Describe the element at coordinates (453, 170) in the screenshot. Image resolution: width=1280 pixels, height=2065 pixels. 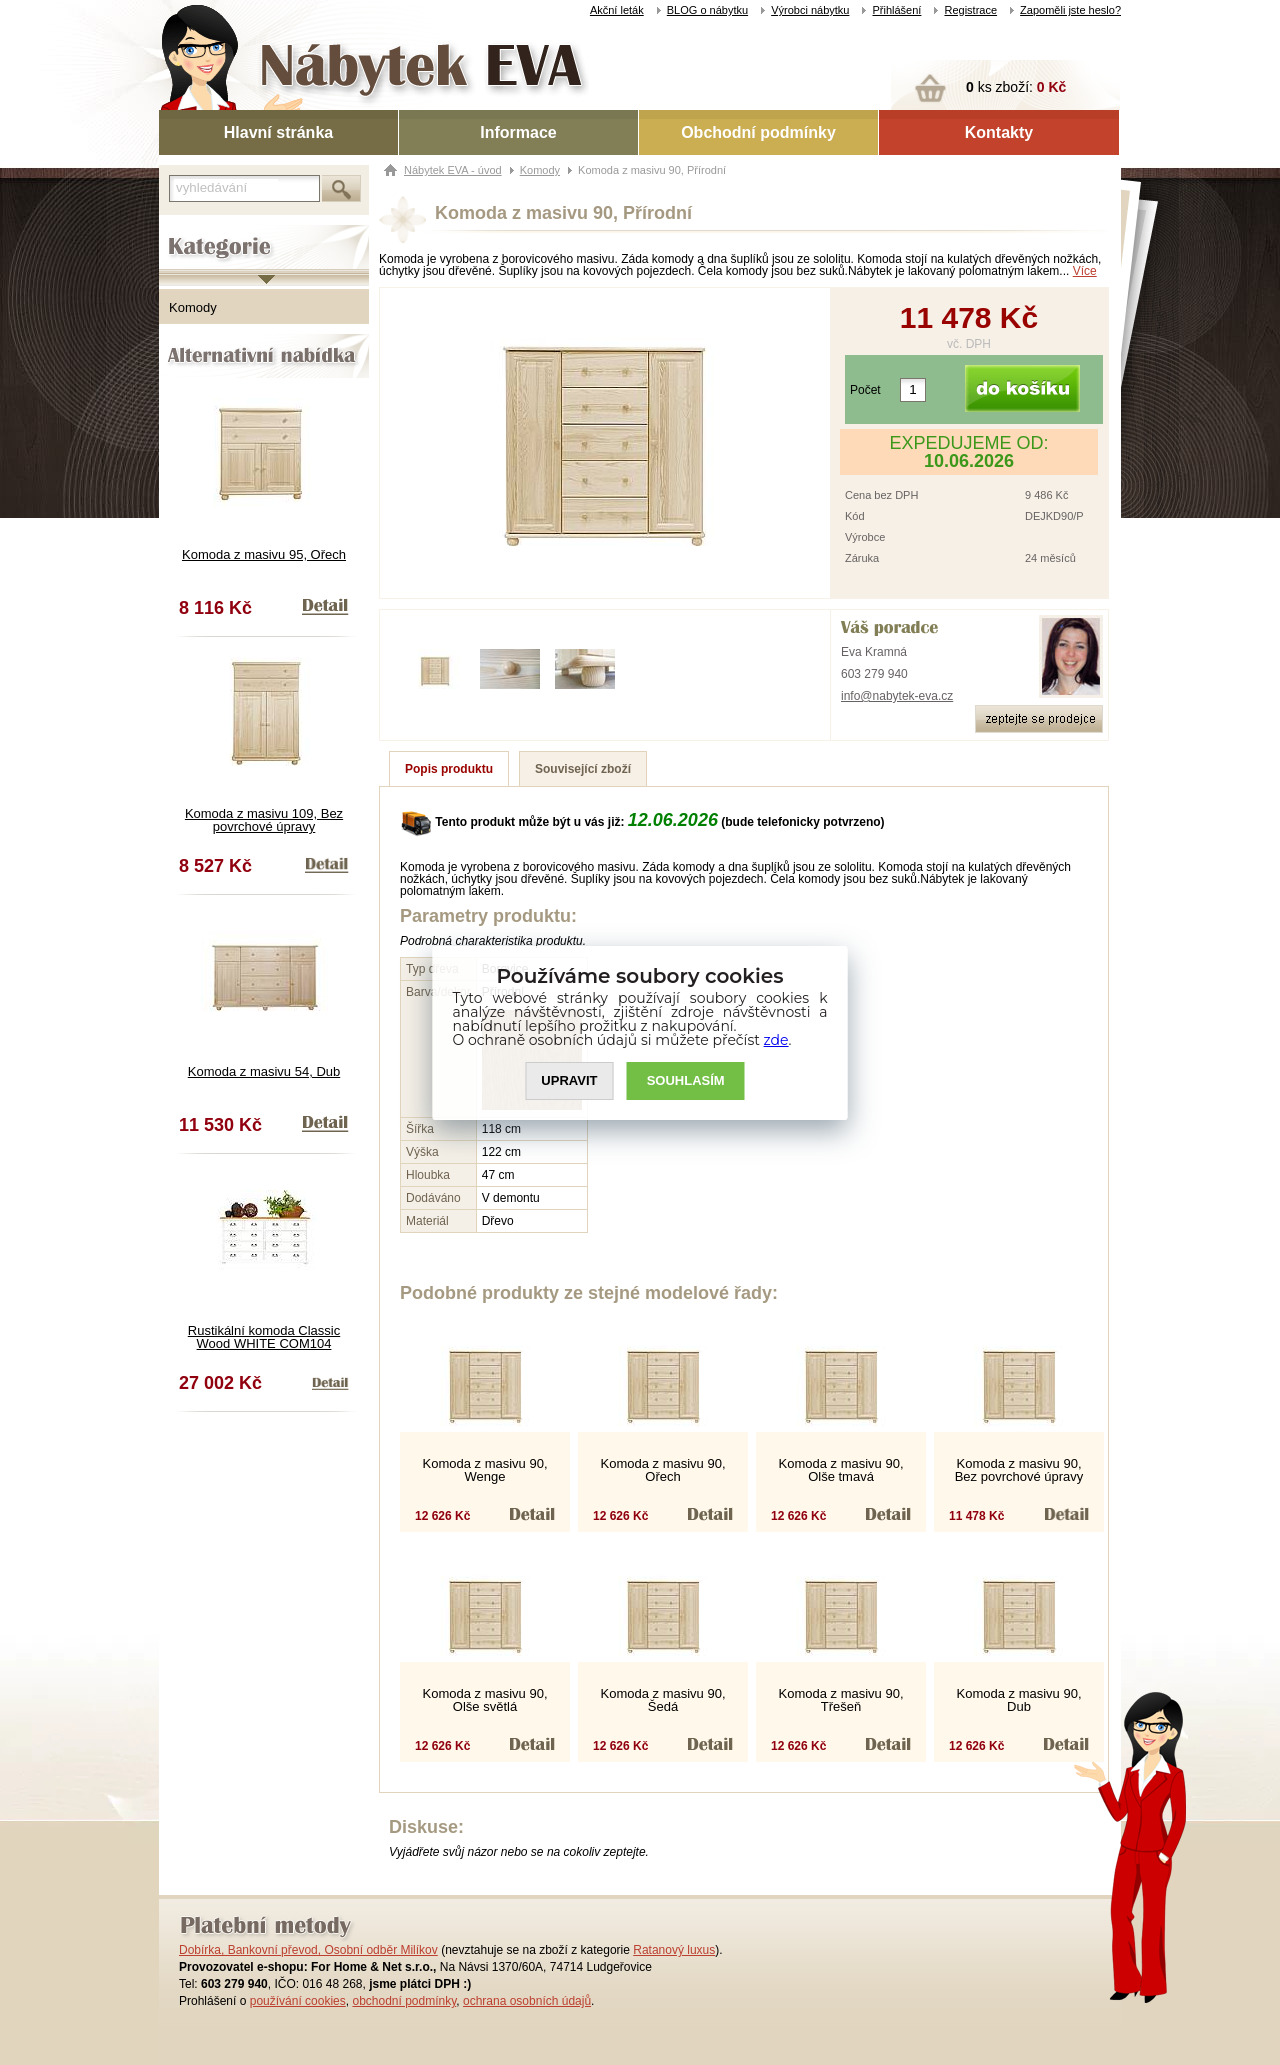
I see `Nábytek EVA - úvod` at that location.